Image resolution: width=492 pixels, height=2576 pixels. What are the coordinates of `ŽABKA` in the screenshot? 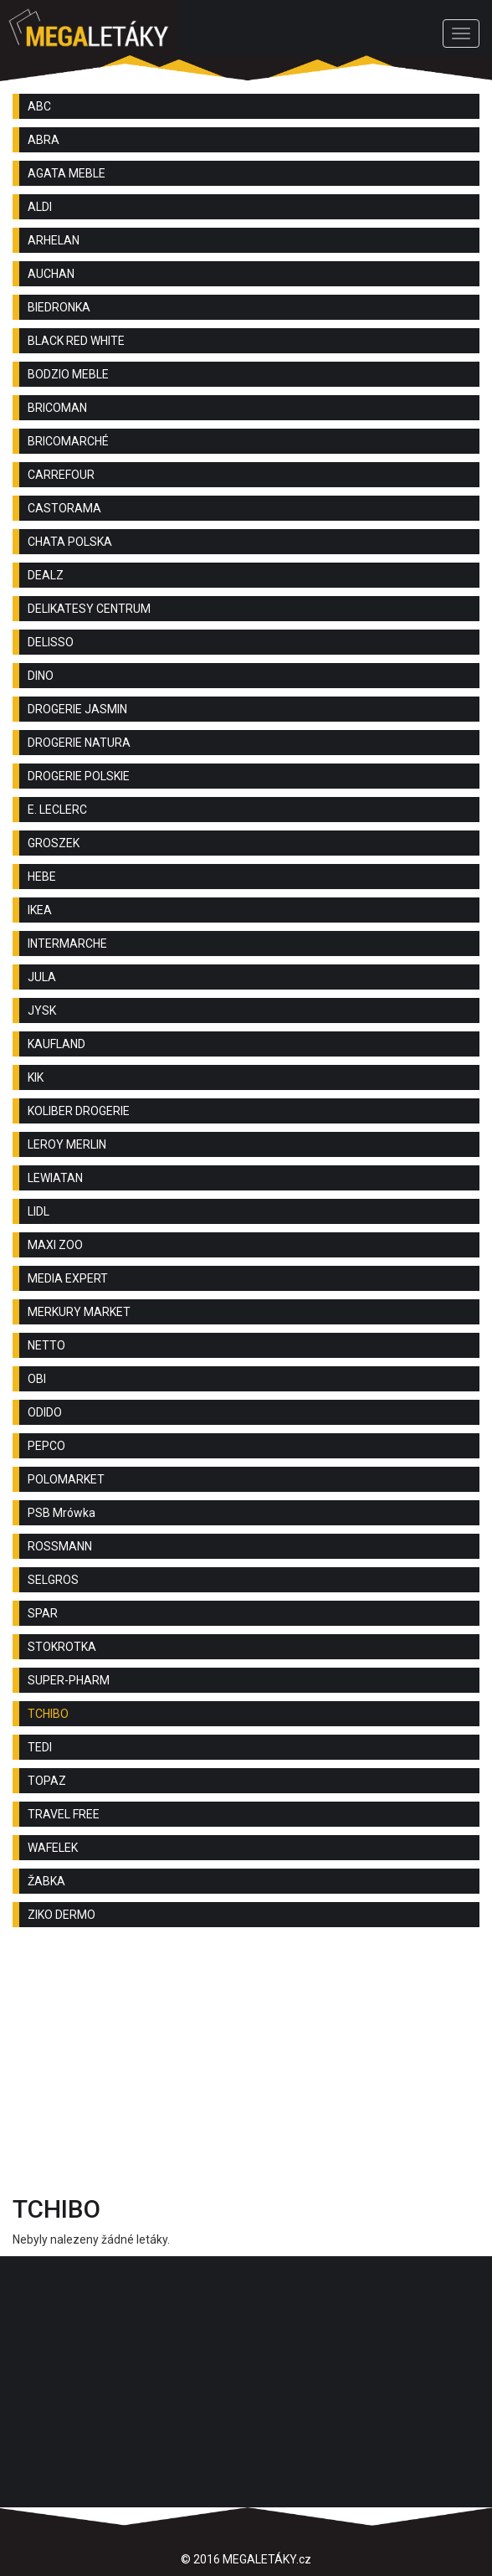 It's located at (46, 1881).